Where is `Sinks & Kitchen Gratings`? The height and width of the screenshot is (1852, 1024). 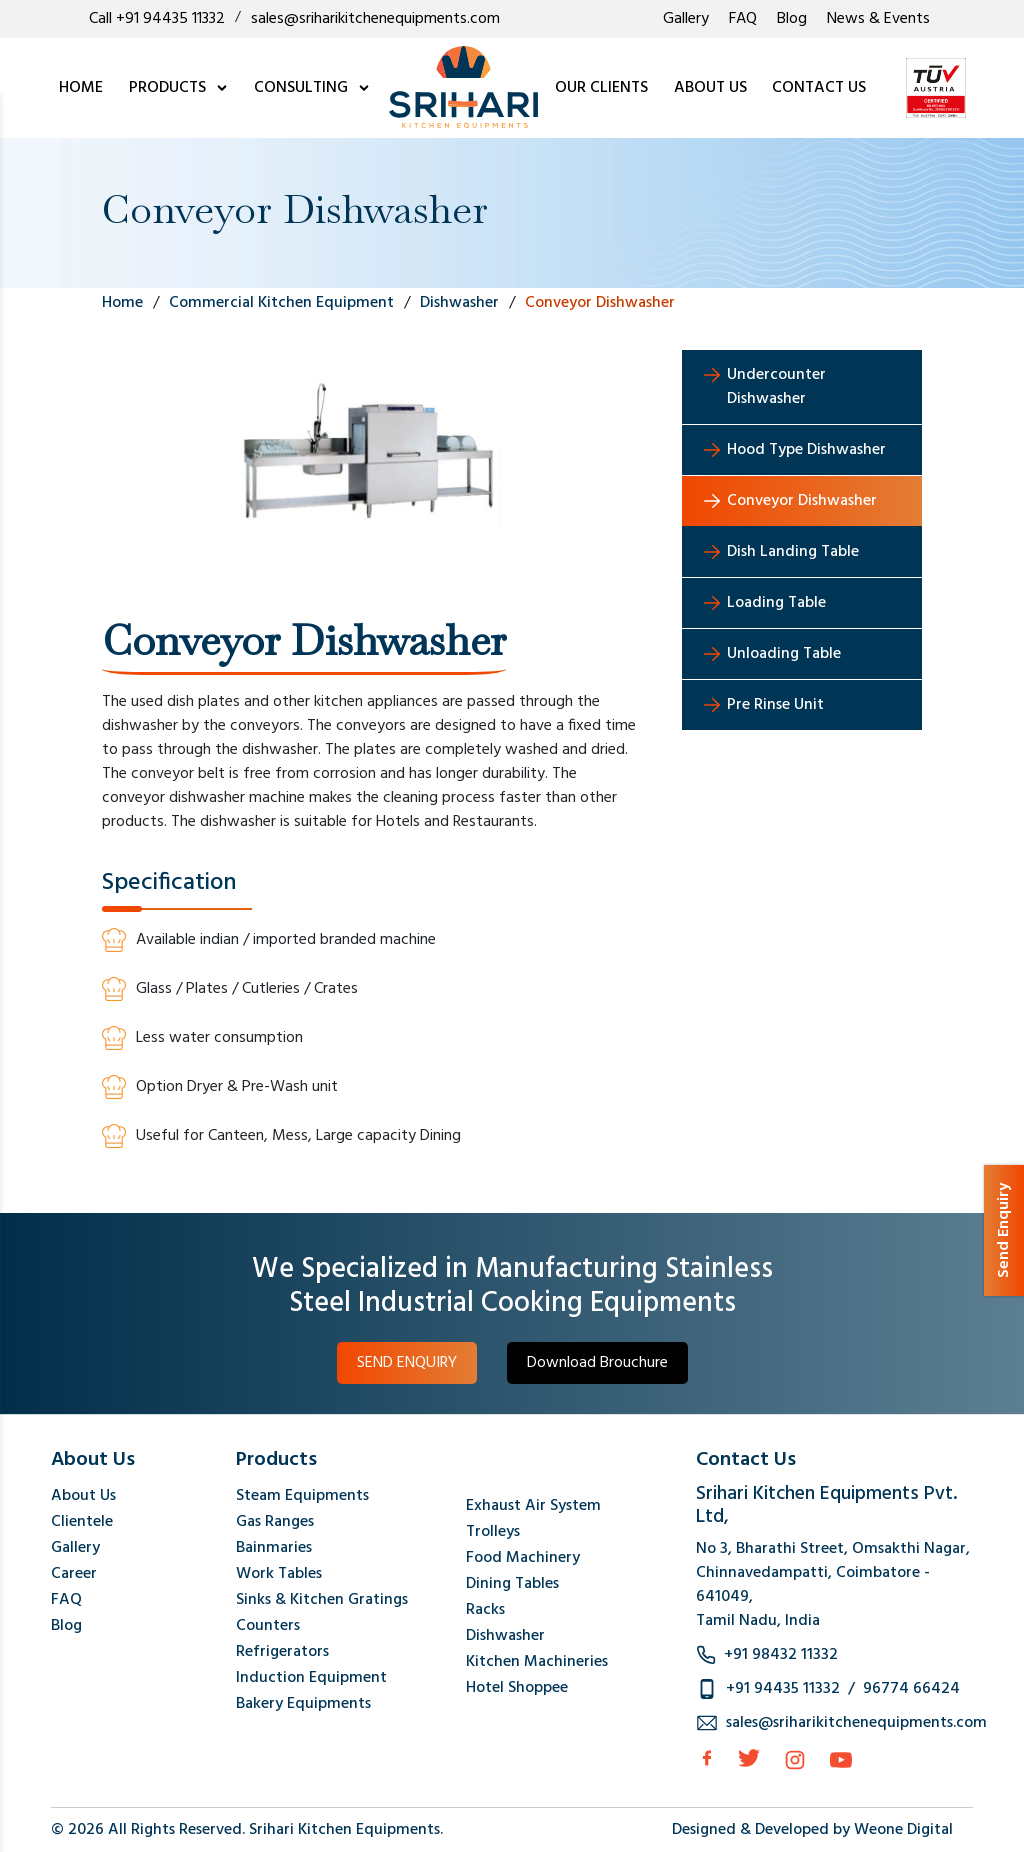
Sinks & Kitchen Gratings is located at coordinates (322, 1600).